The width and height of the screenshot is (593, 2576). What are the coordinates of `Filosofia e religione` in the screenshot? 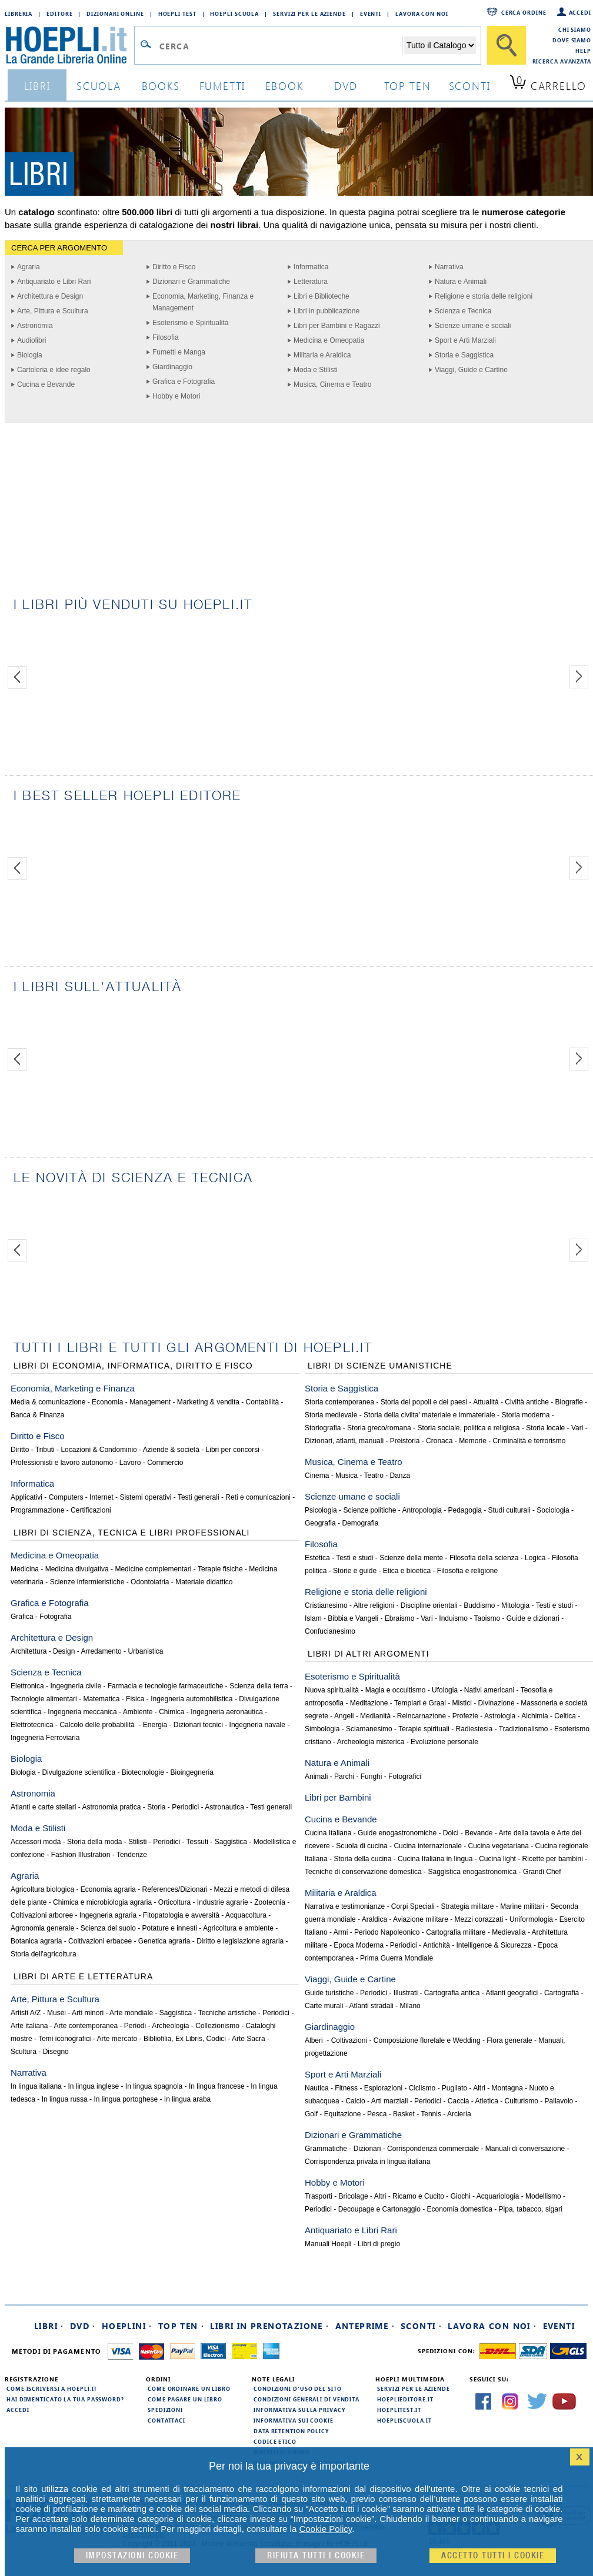 It's located at (467, 1571).